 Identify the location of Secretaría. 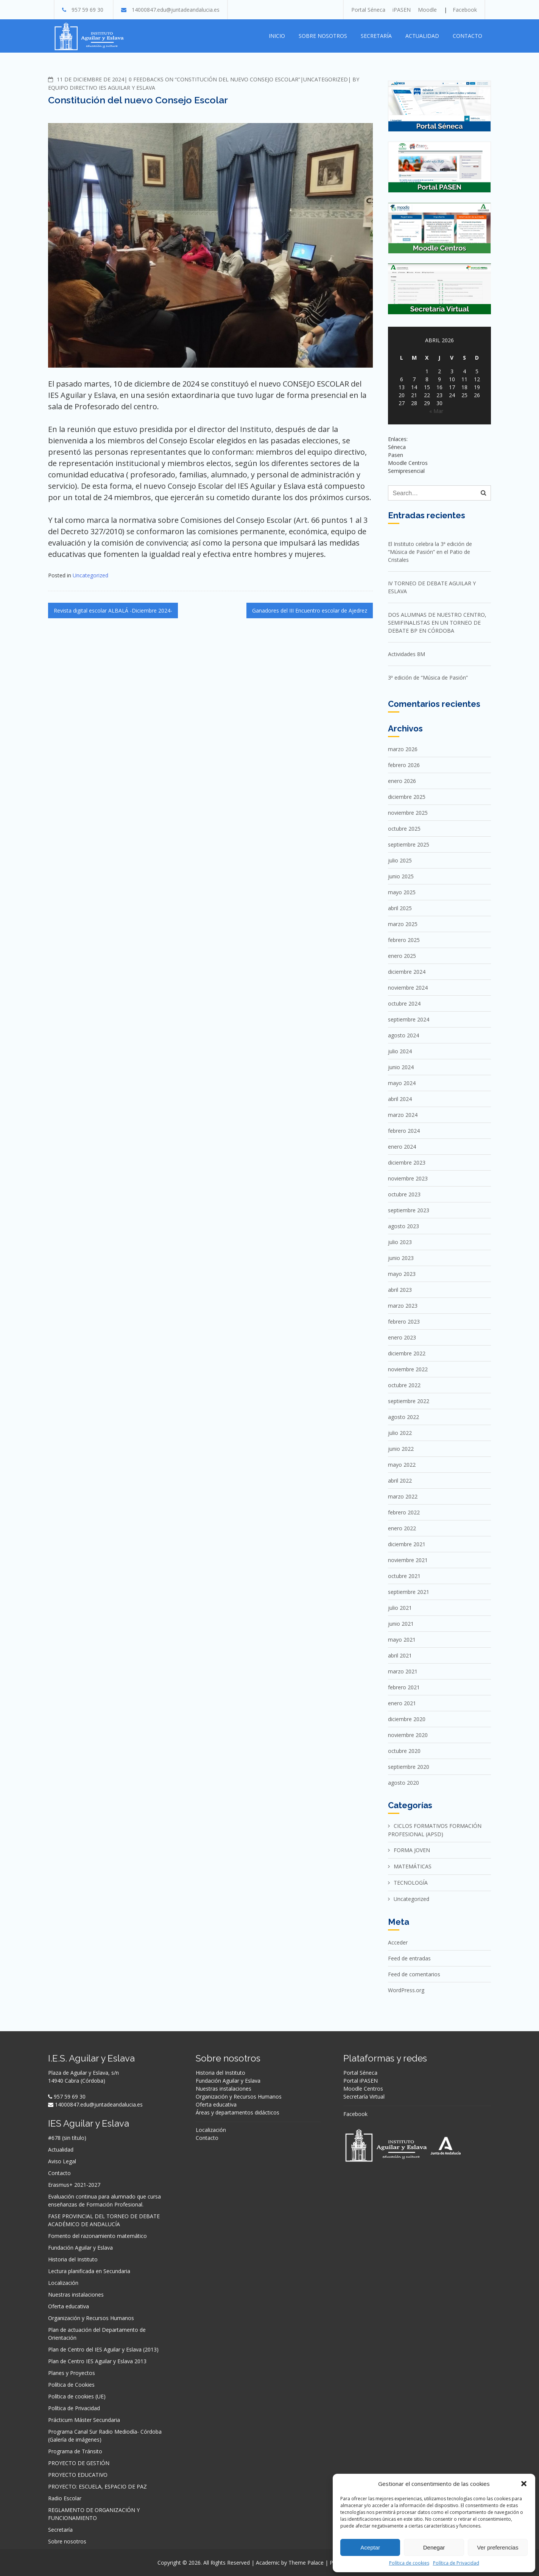
(376, 35).